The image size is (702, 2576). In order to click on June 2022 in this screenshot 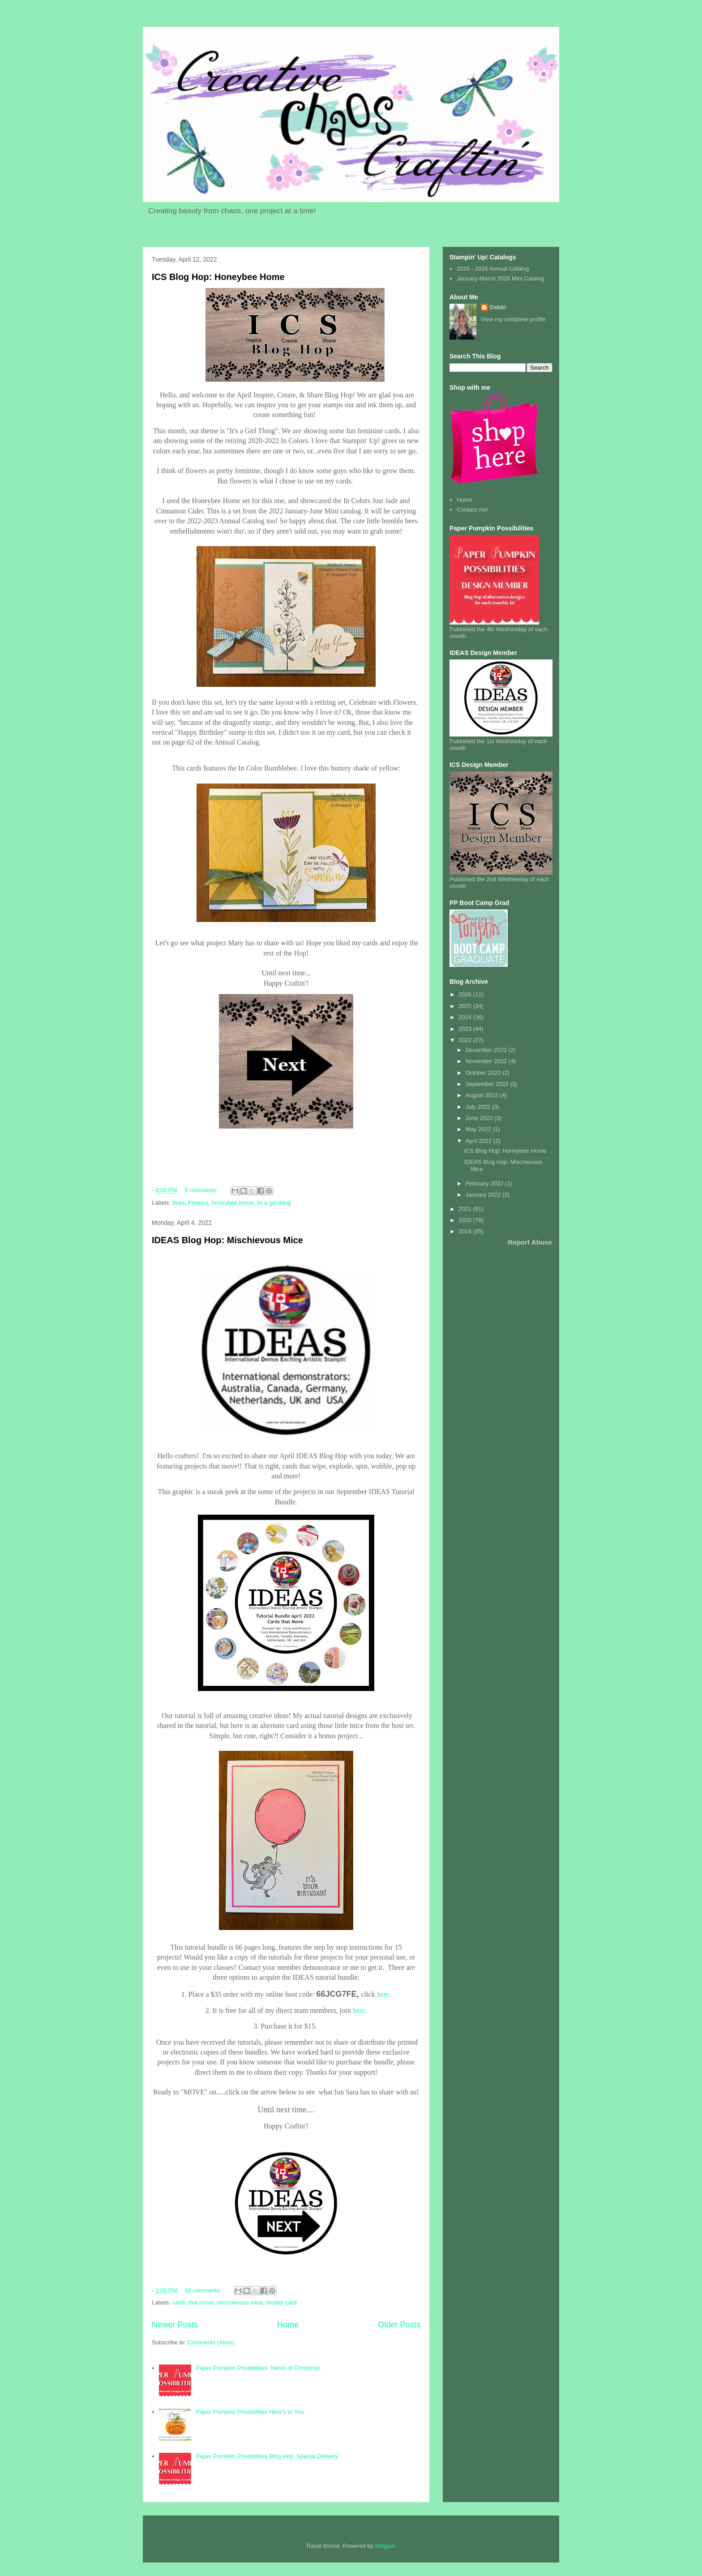, I will do `click(480, 1118)`.